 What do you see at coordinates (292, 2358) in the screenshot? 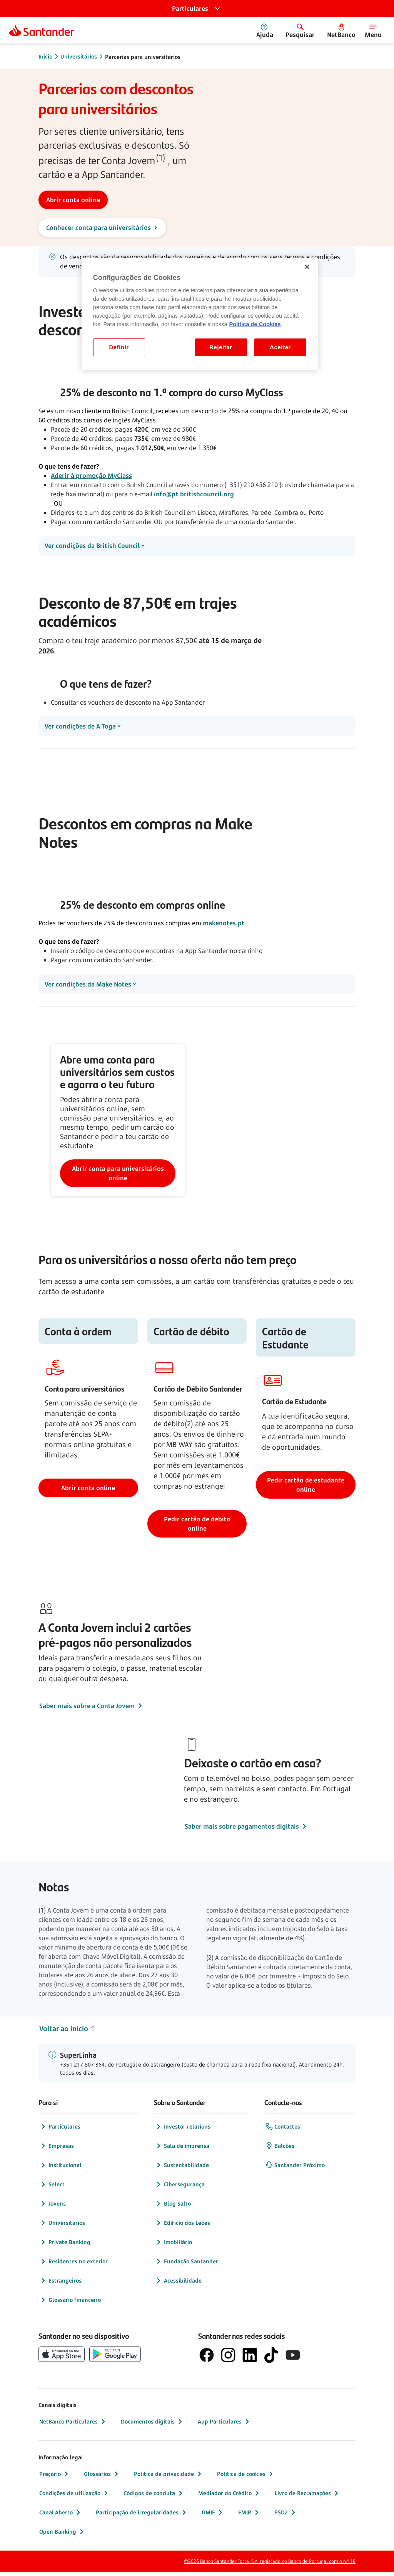
I see `[logótipo de YouTube]` at bounding box center [292, 2358].